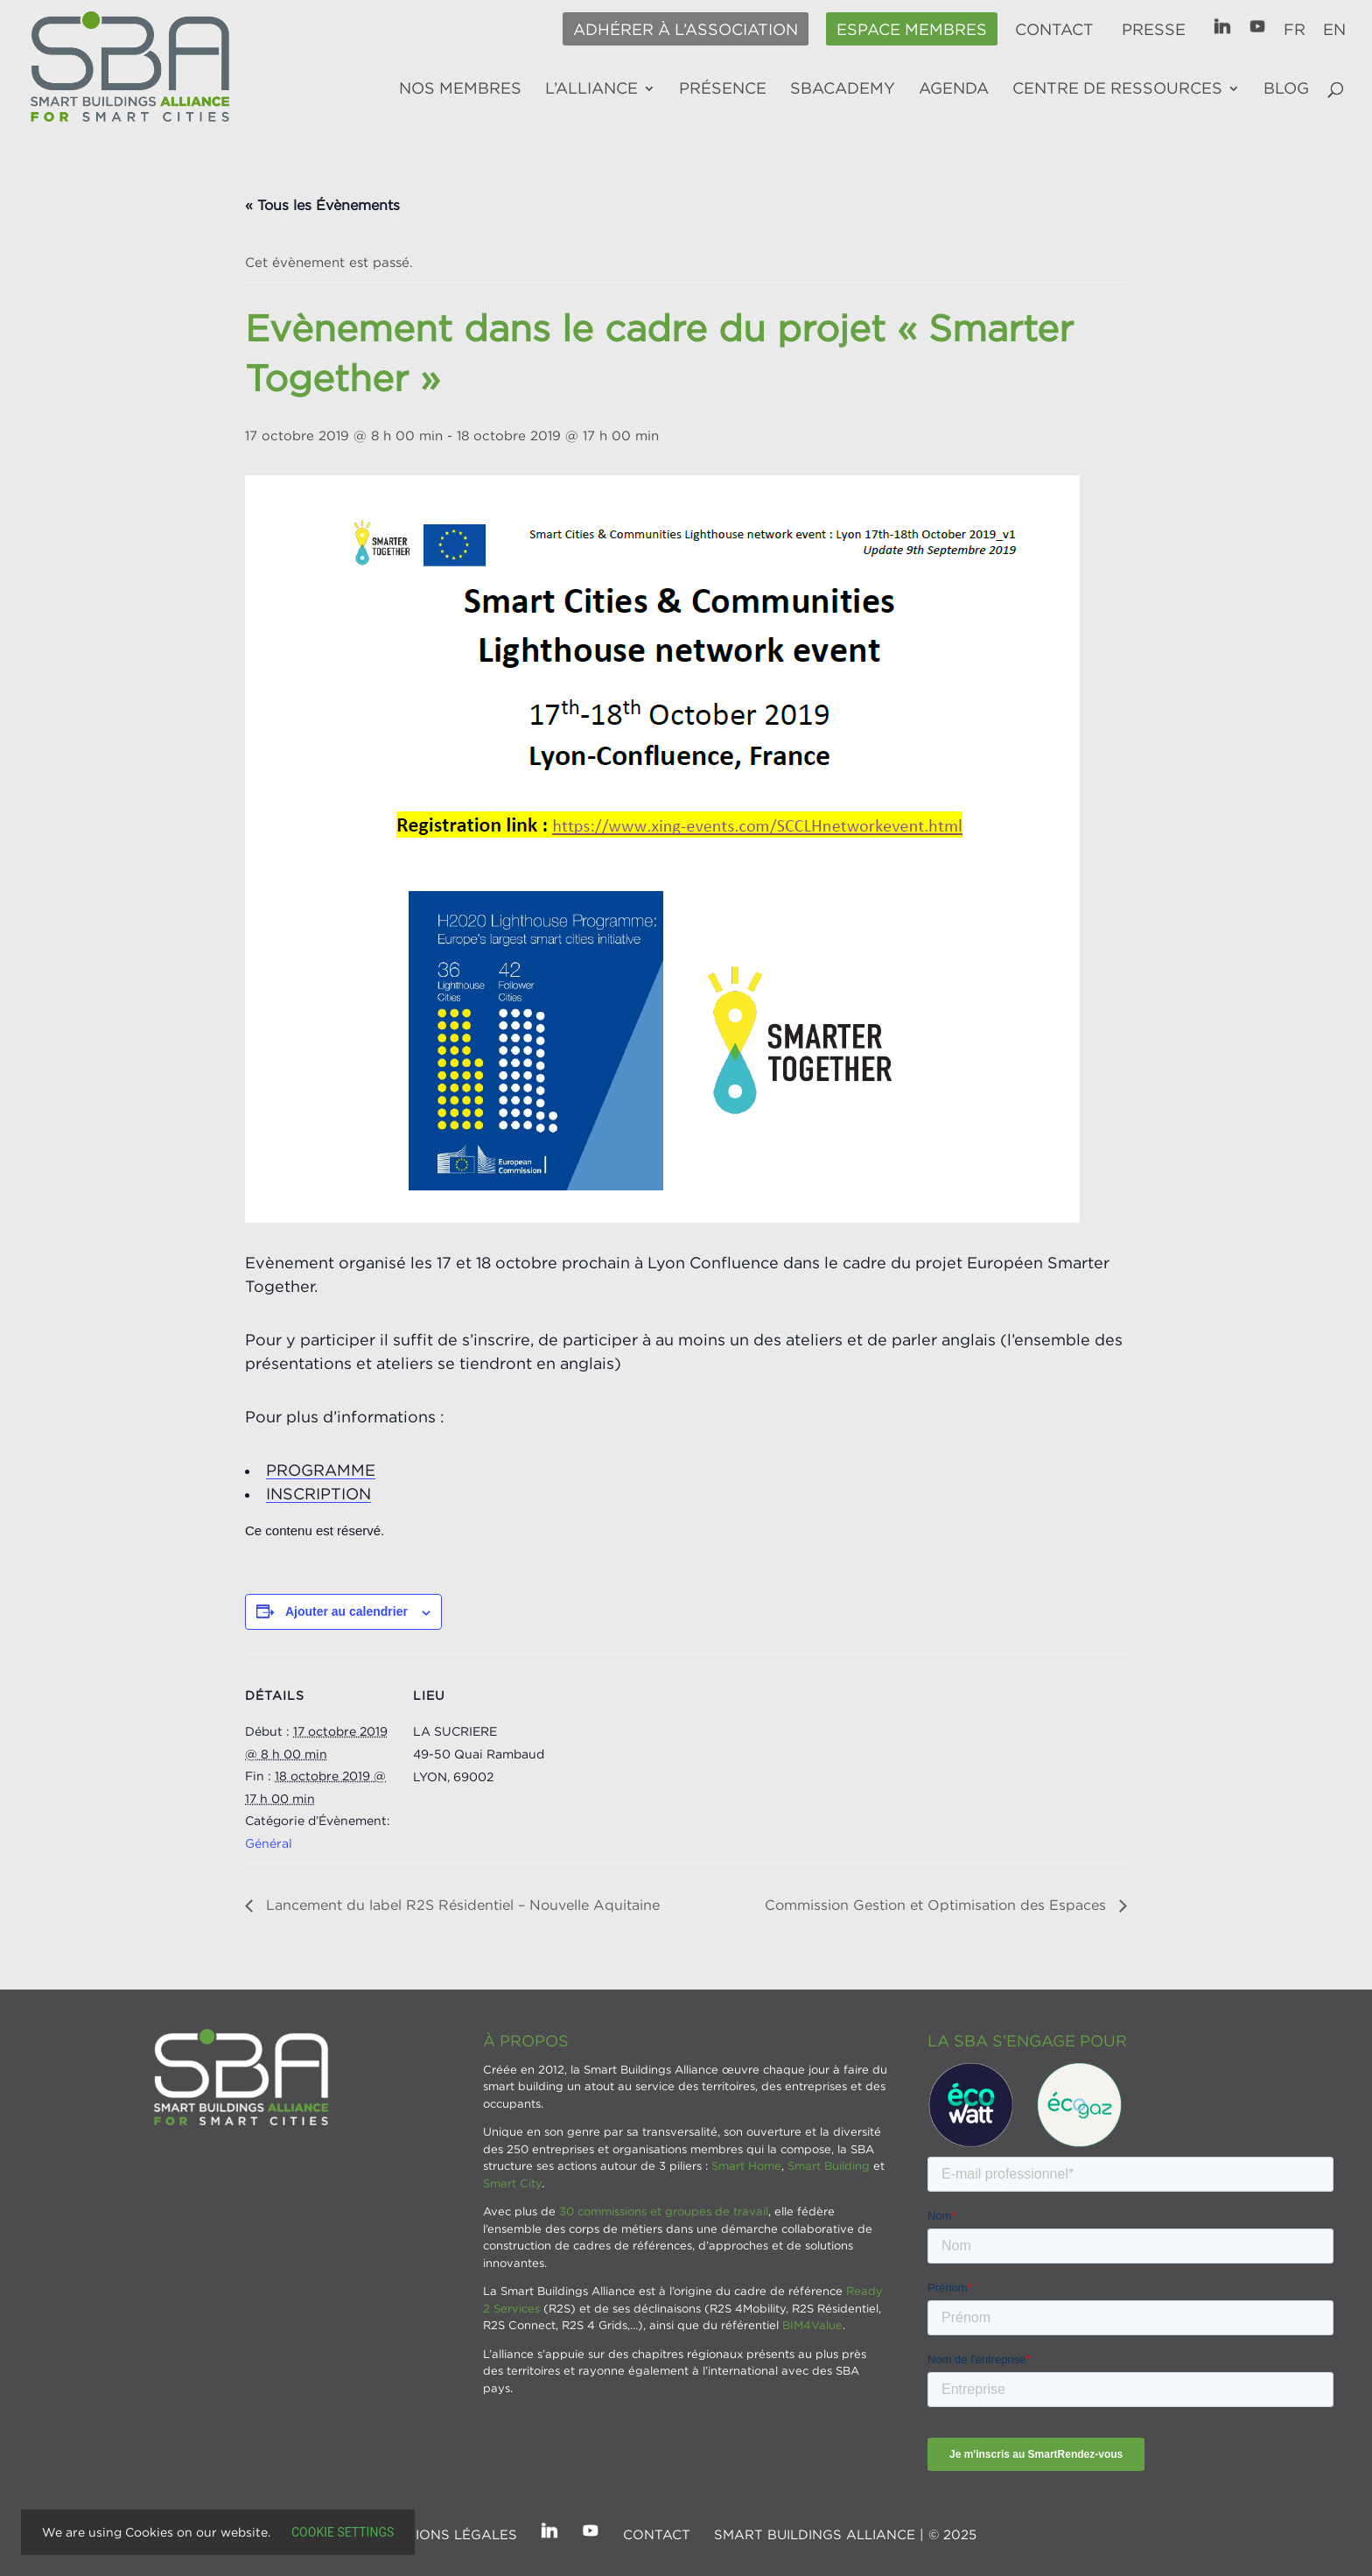  I want to click on SMART BUILDINGS ALLIANCE | © 2025, so click(845, 2534).